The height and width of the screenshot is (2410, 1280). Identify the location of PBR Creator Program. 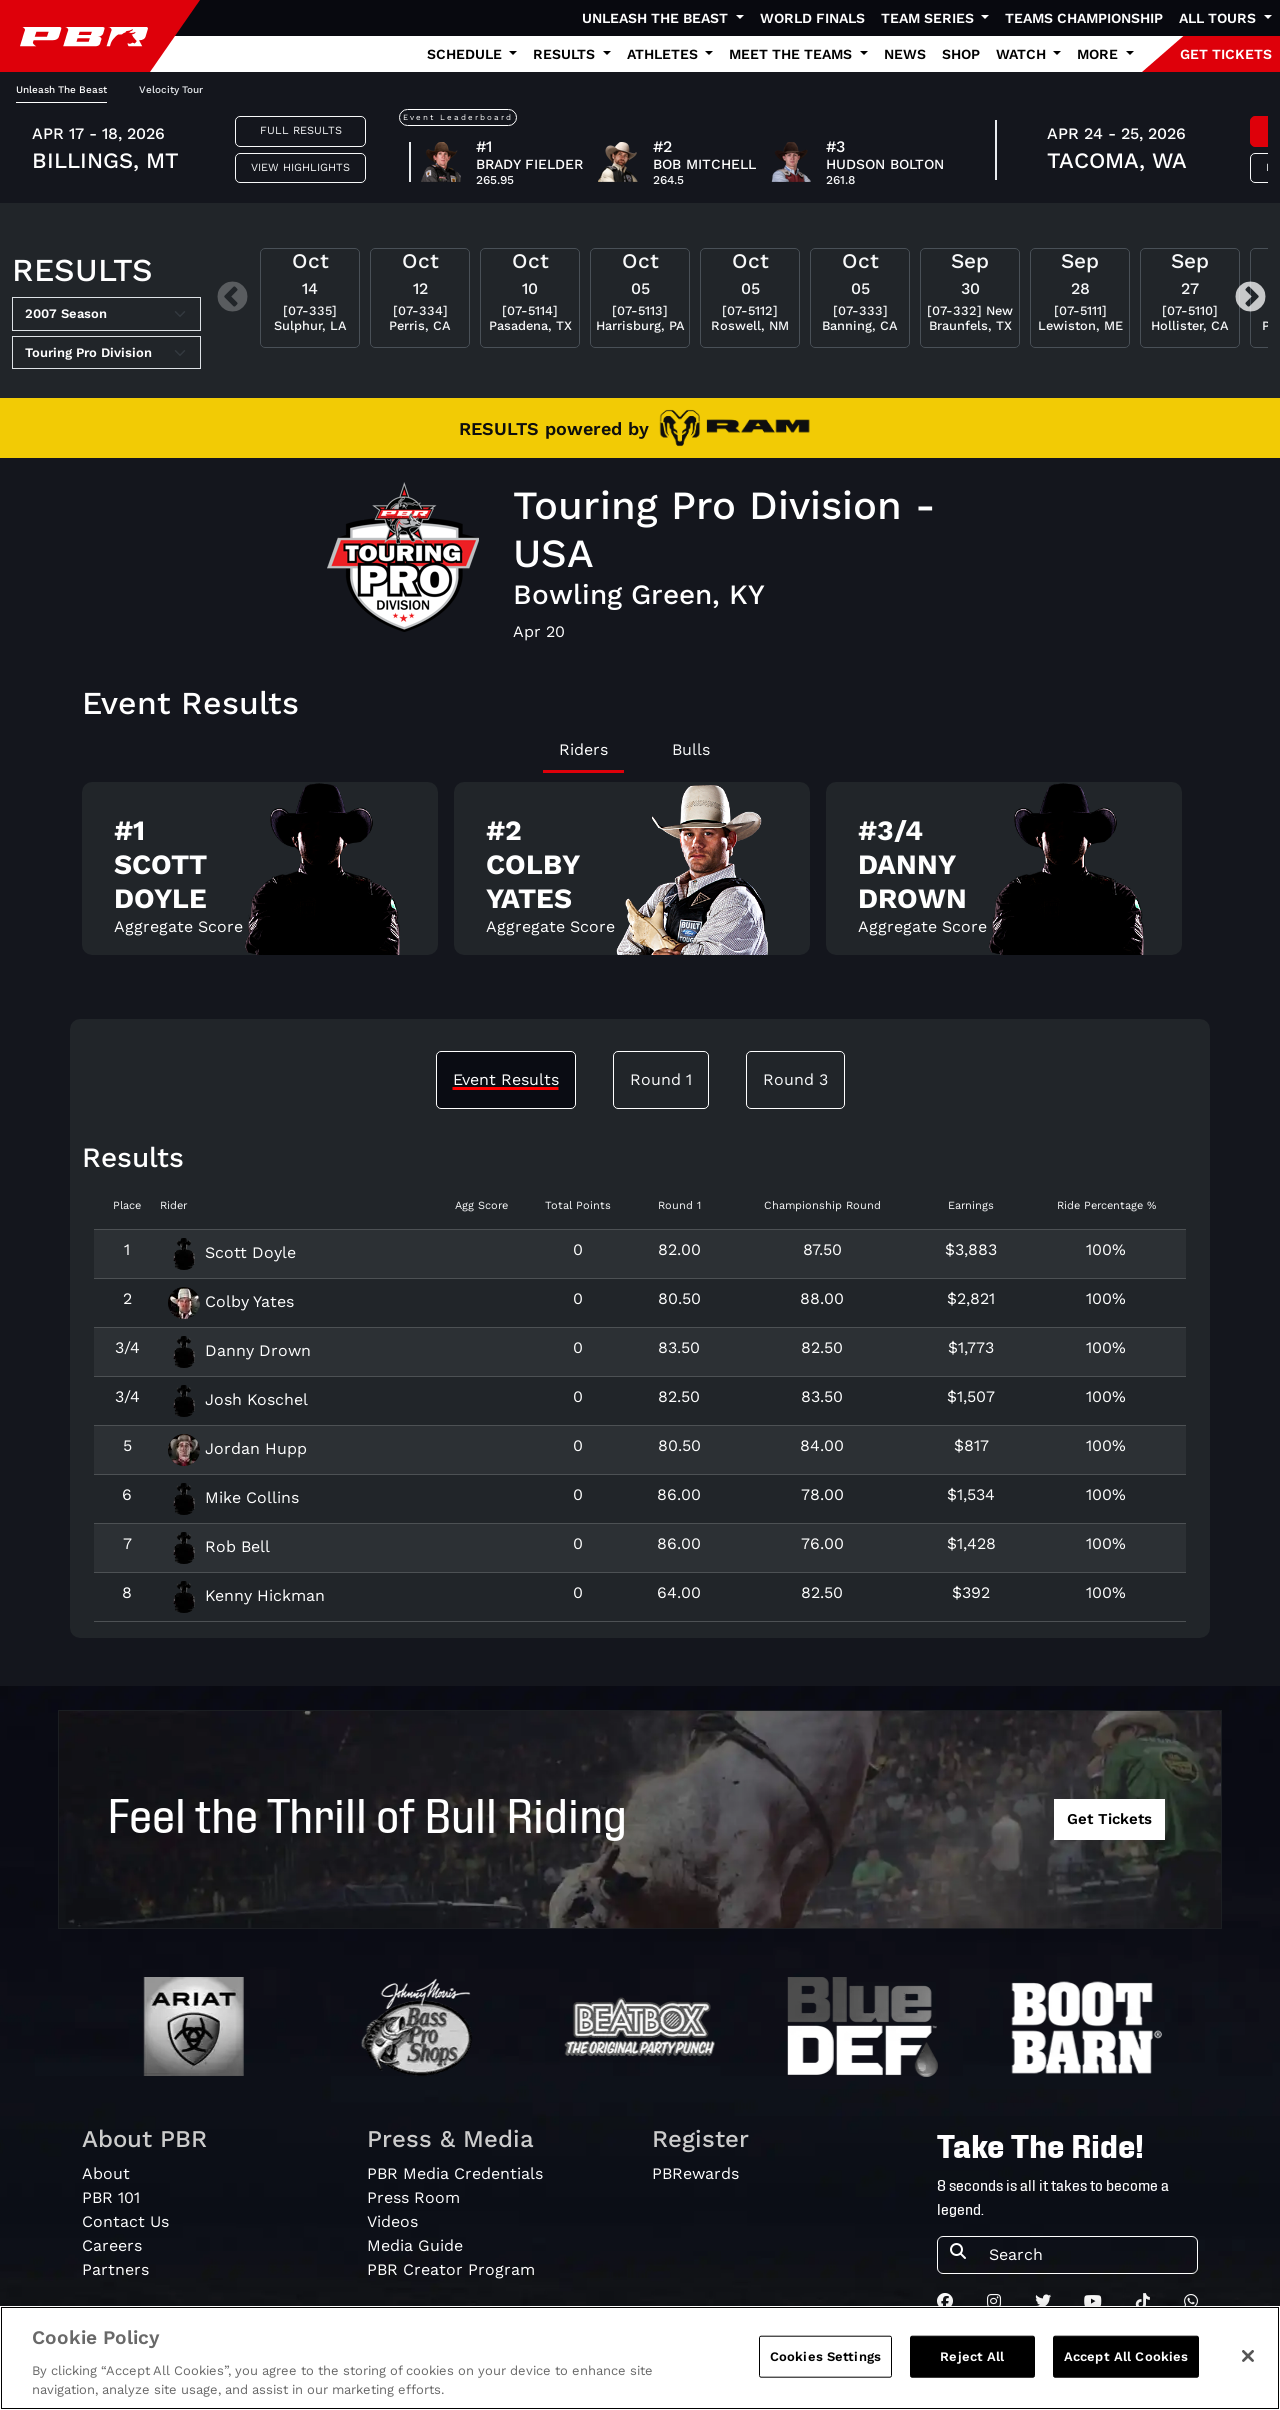
(451, 2269).